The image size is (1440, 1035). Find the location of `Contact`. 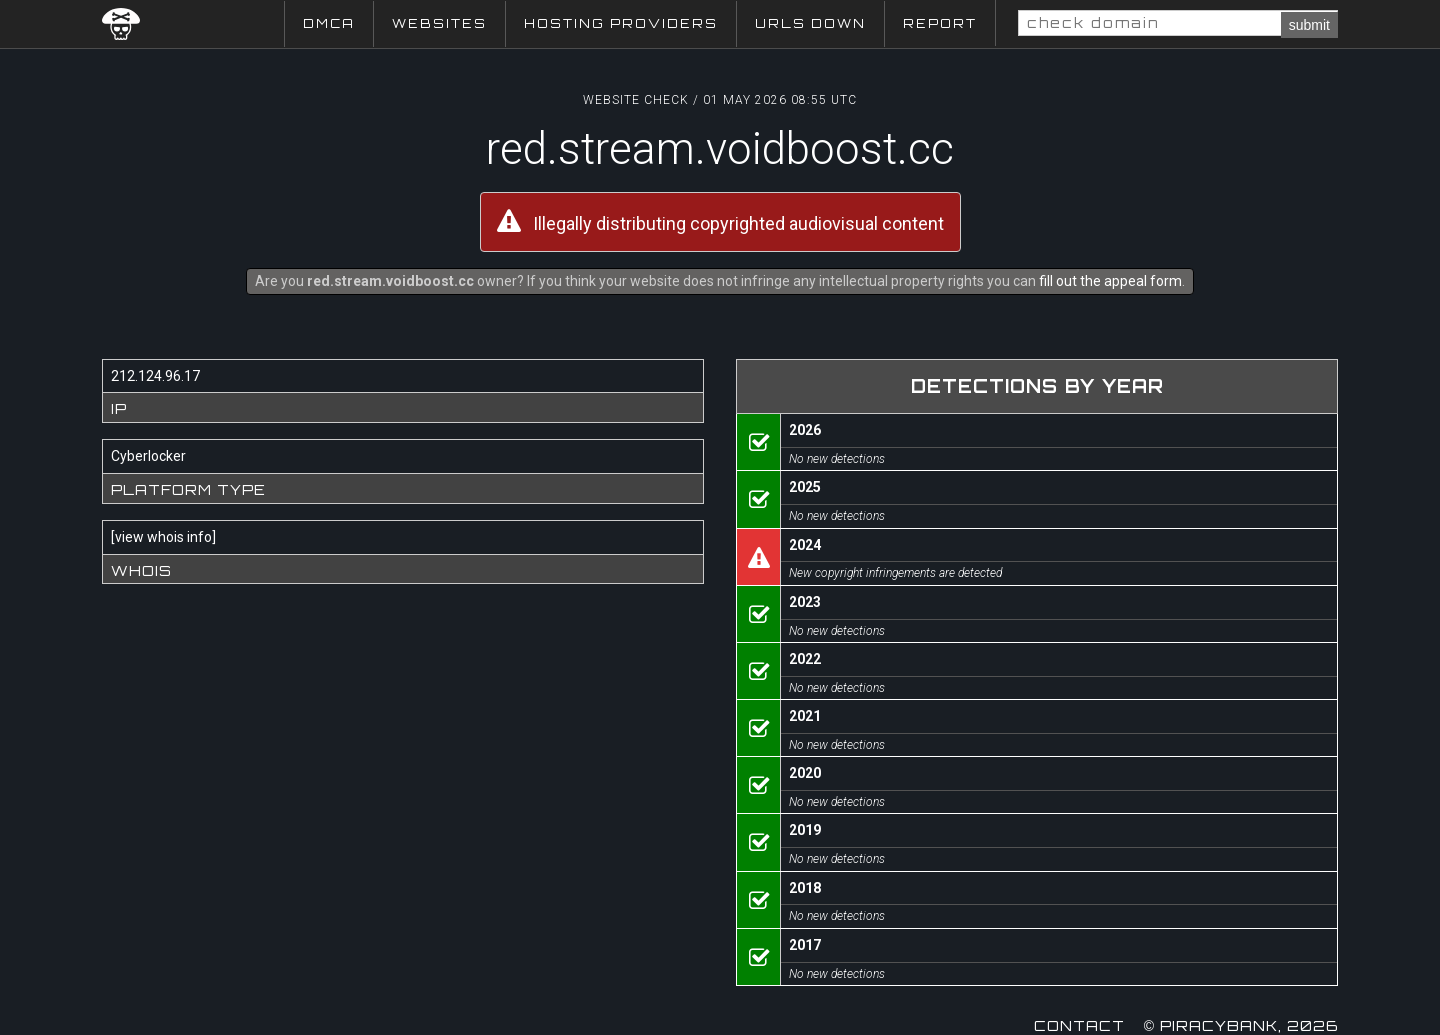

Contact is located at coordinates (1079, 1025).